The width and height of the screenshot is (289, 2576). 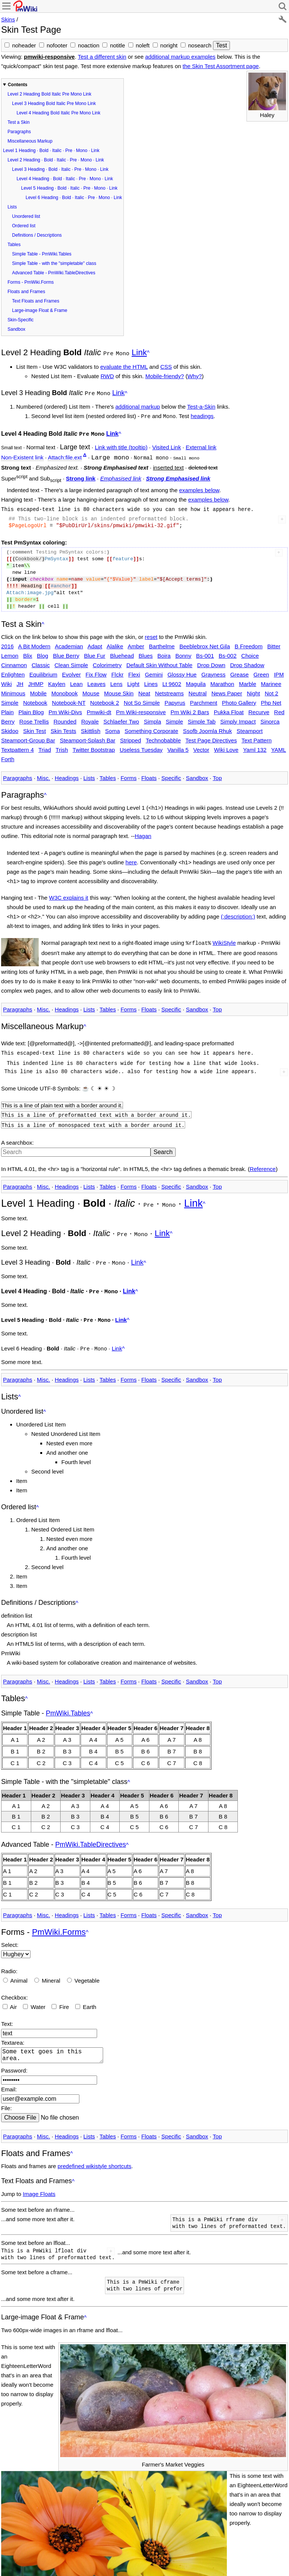 What do you see at coordinates (28, 737) in the screenshot?
I see `Steamport-Group Bar` at bounding box center [28, 737].